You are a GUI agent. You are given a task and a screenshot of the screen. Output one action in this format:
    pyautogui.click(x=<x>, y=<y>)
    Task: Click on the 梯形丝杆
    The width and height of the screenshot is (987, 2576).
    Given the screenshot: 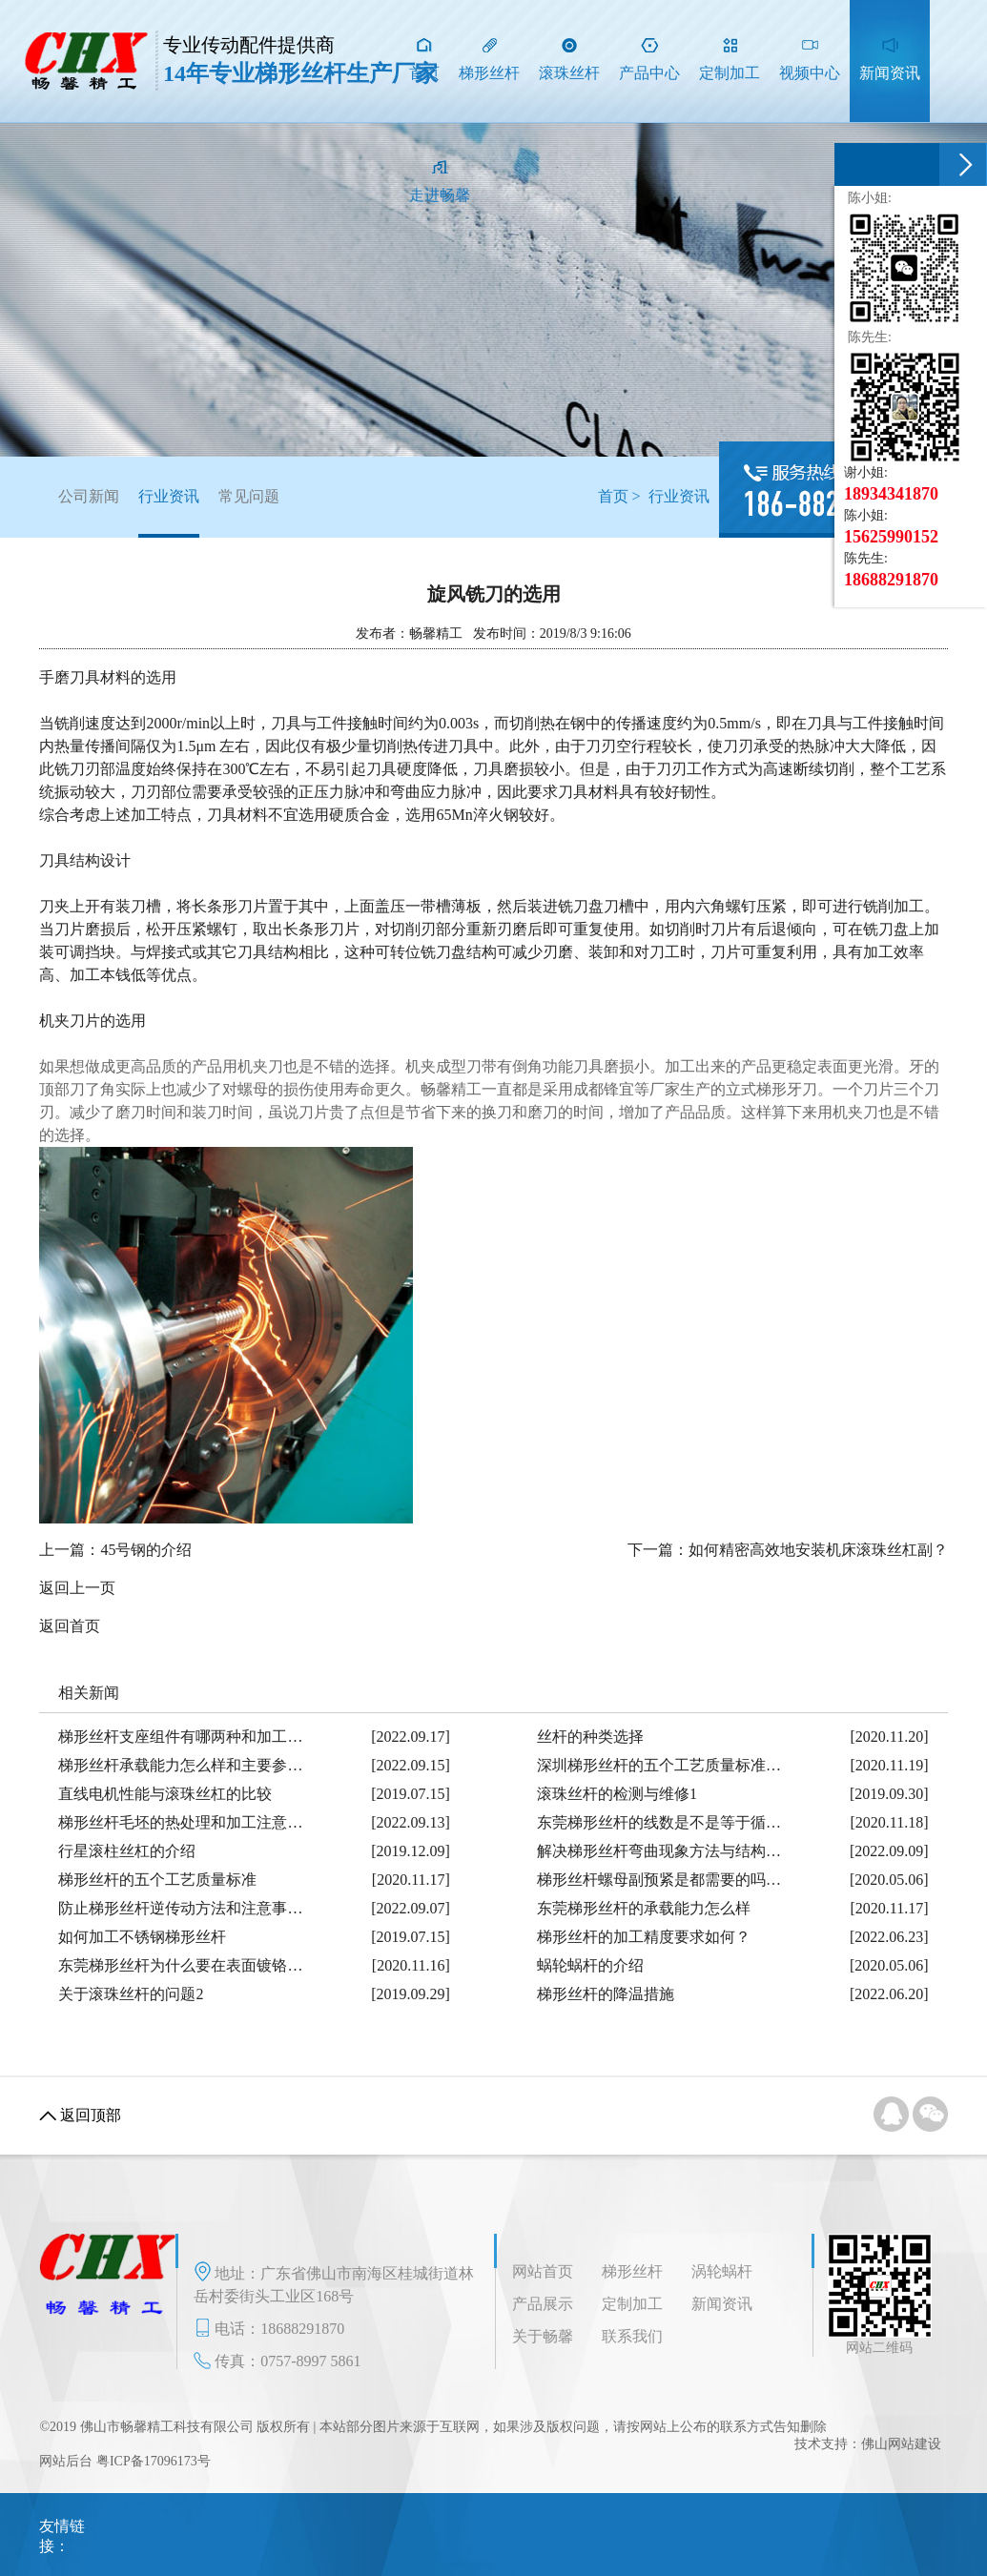 What is the action you would take?
    pyautogui.click(x=632, y=2271)
    